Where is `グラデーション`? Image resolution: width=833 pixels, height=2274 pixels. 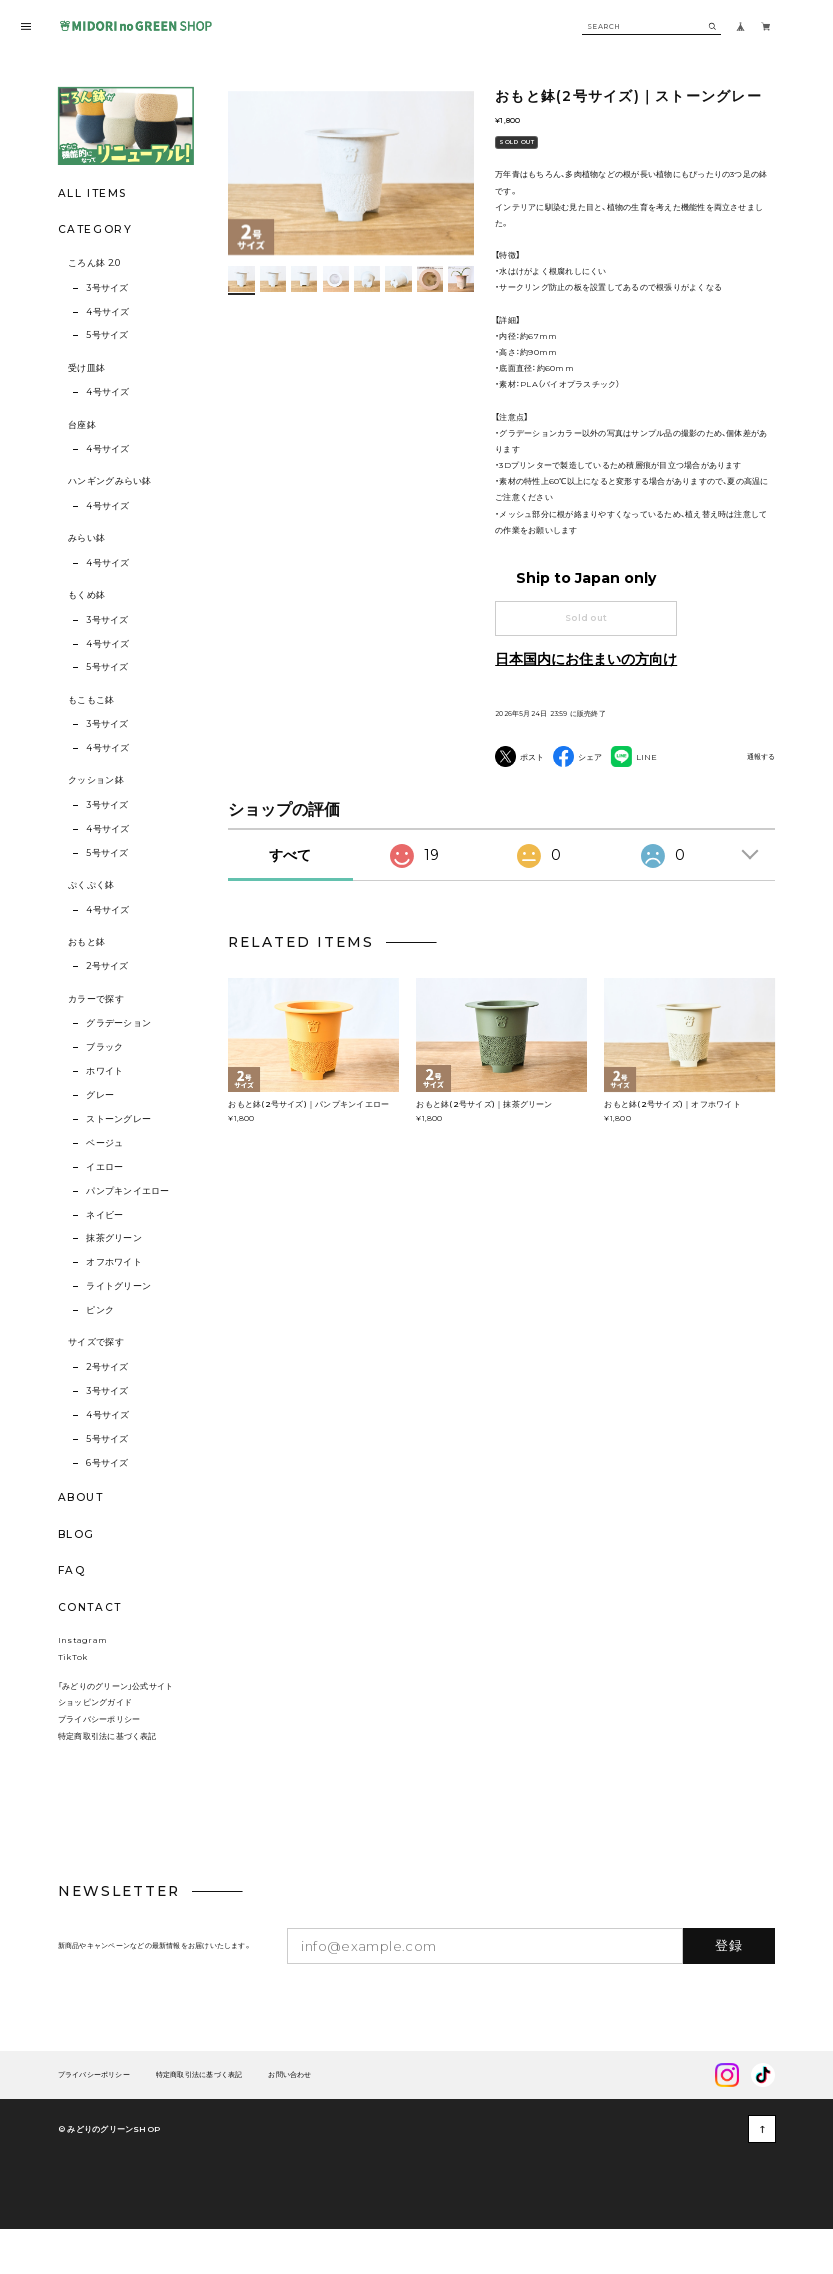 グラデーション is located at coordinates (118, 1023).